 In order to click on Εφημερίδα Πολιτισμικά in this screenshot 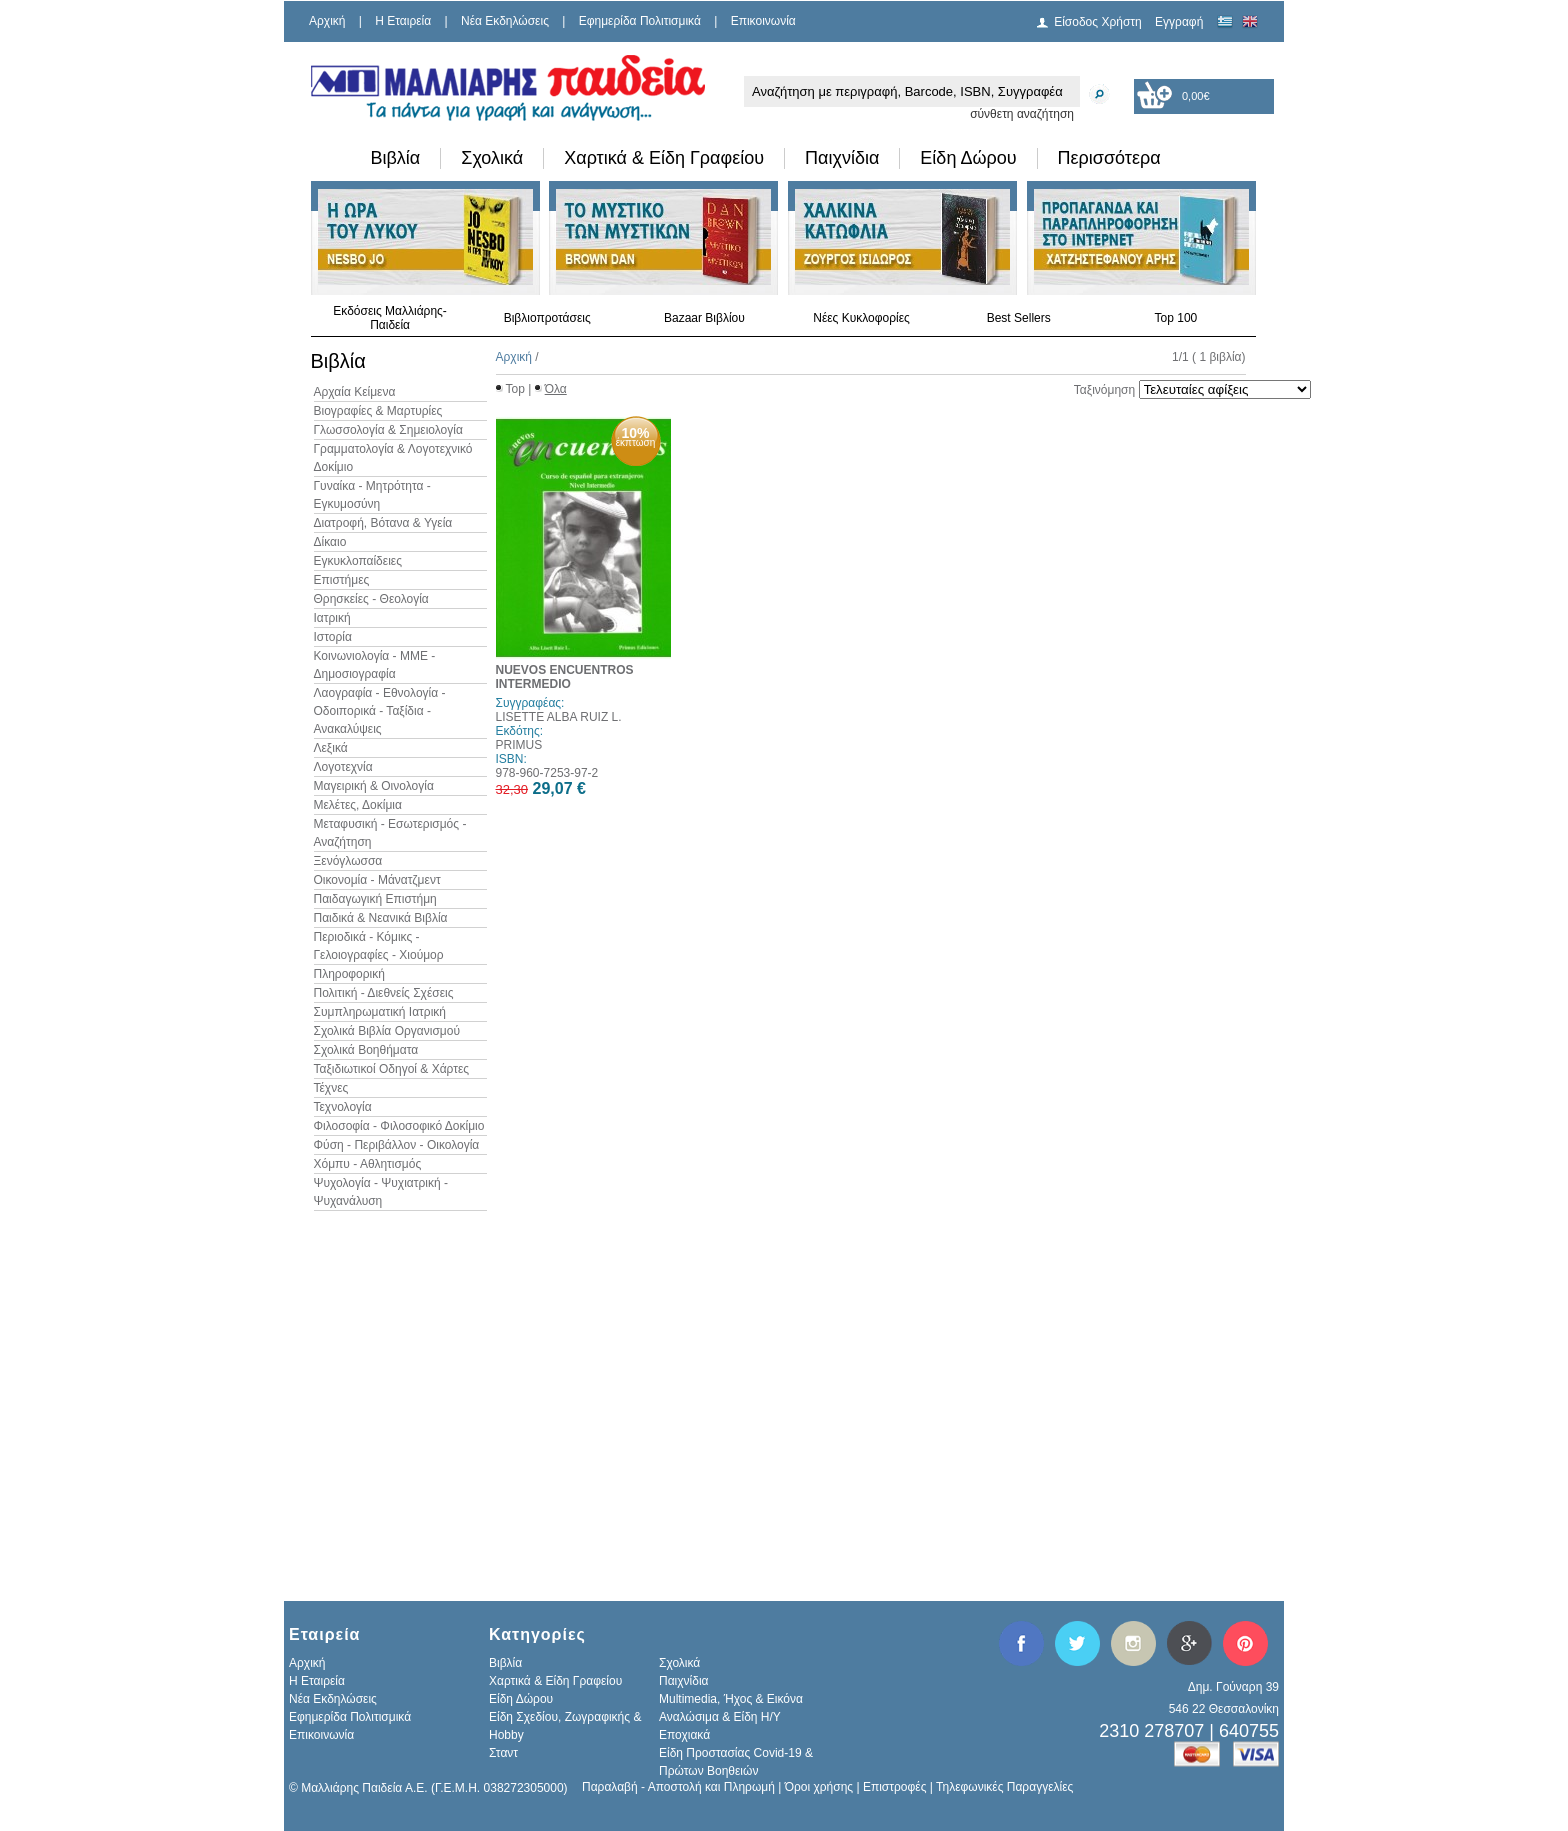, I will do `click(640, 21)`.